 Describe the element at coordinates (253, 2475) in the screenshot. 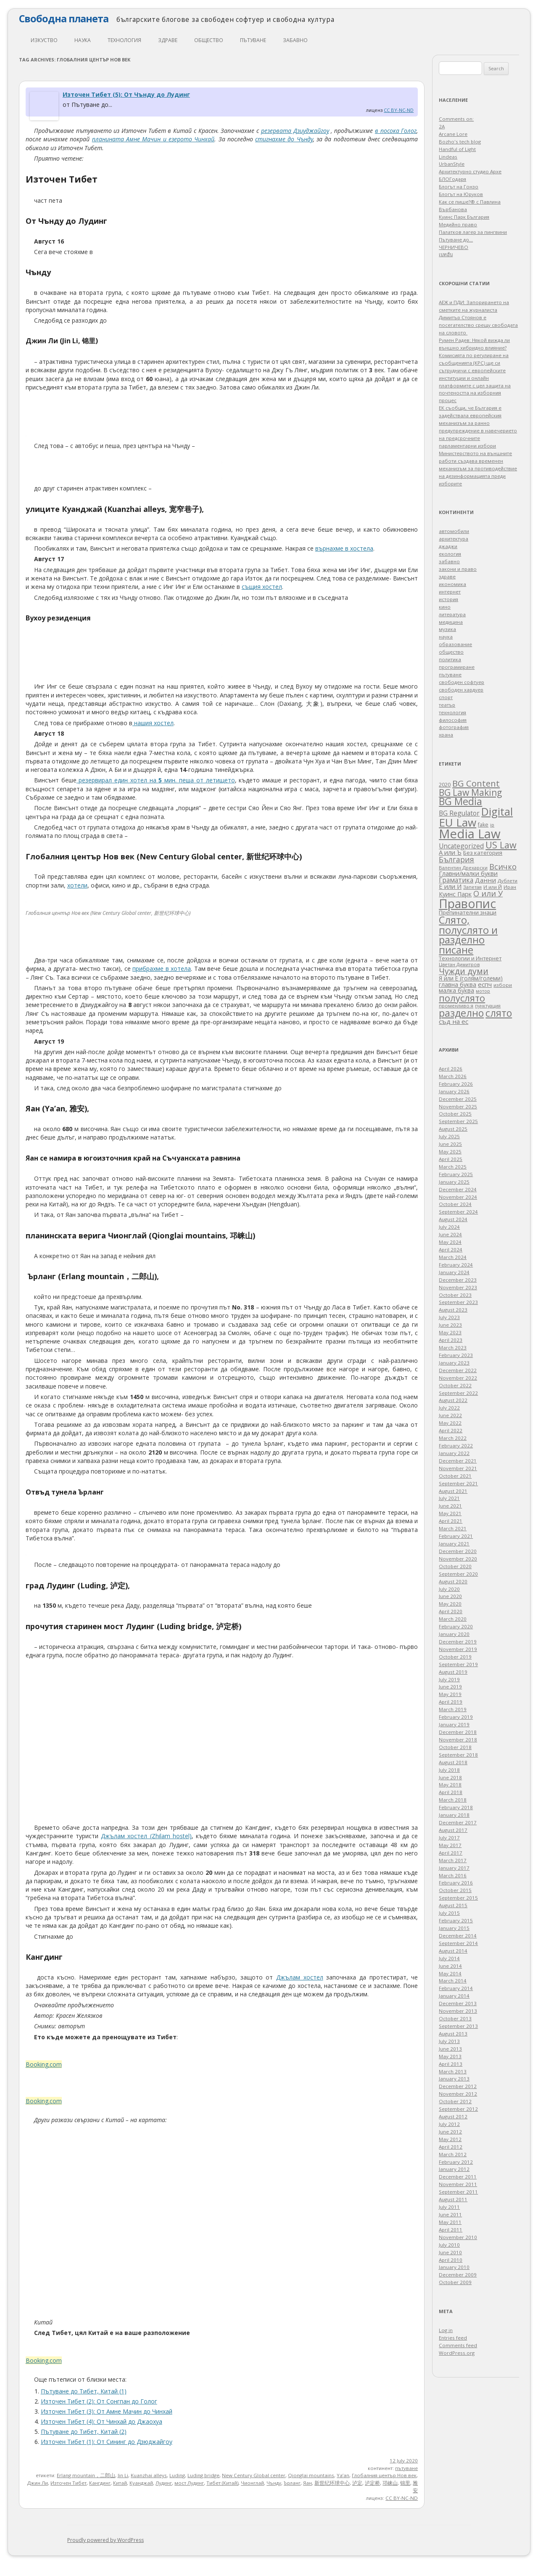

I see `New Century Global center` at that location.